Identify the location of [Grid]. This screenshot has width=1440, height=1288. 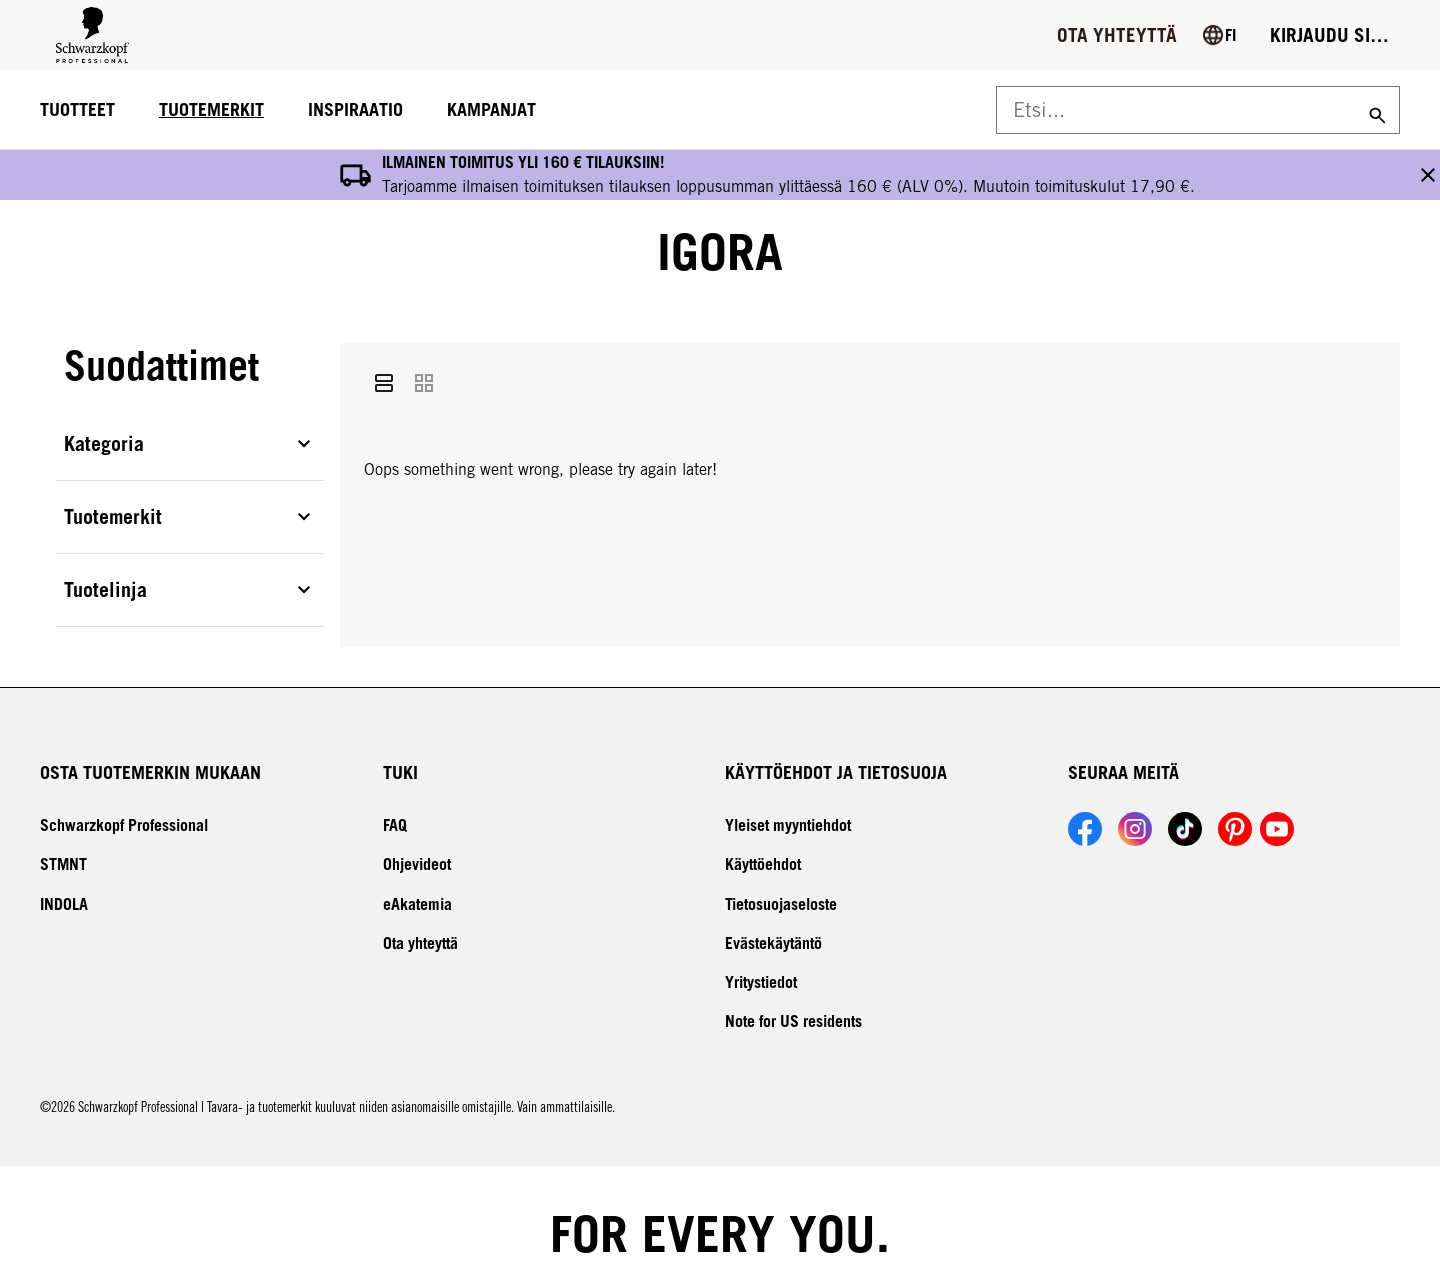
(424, 375).